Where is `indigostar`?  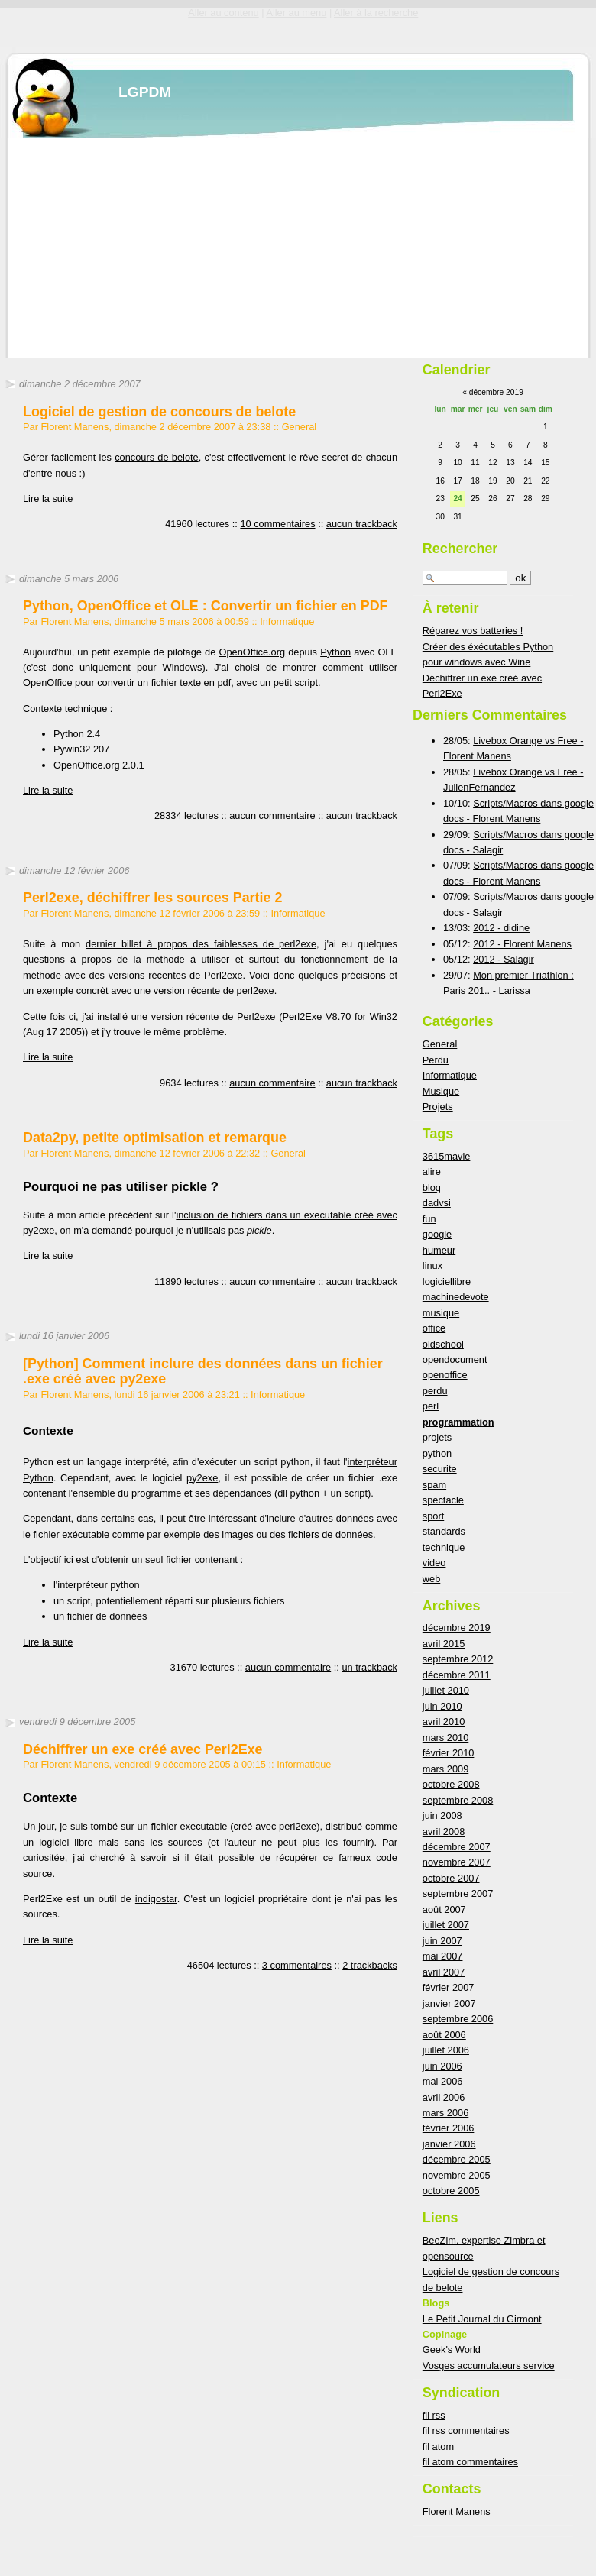 indigostar is located at coordinates (156, 1898).